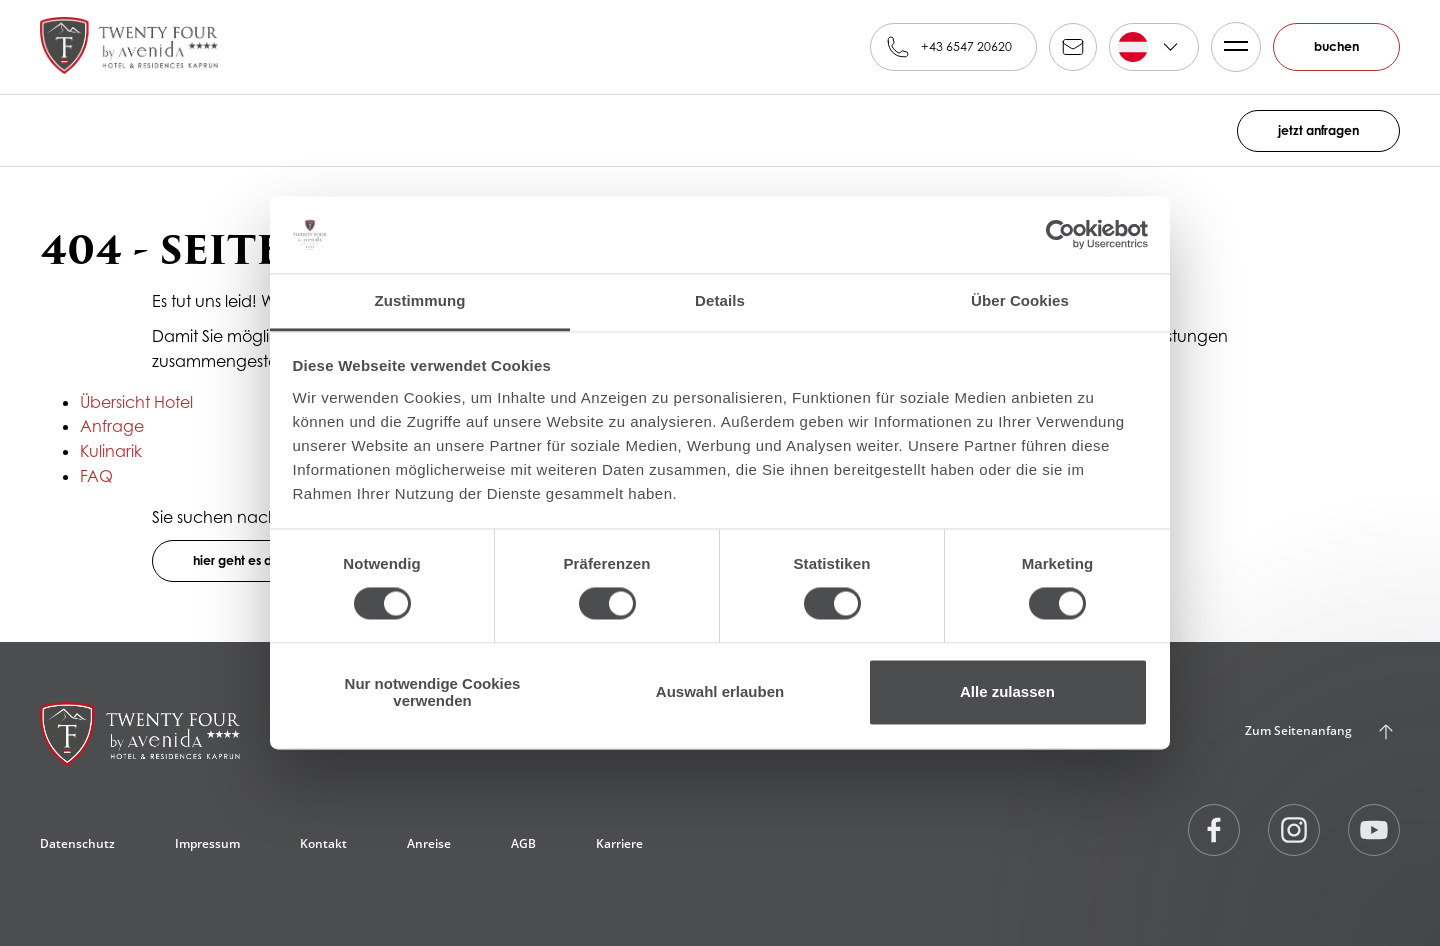 The height and width of the screenshot is (946, 1440). Describe the element at coordinates (1318, 130) in the screenshot. I see `jetzt anfragen` at that location.